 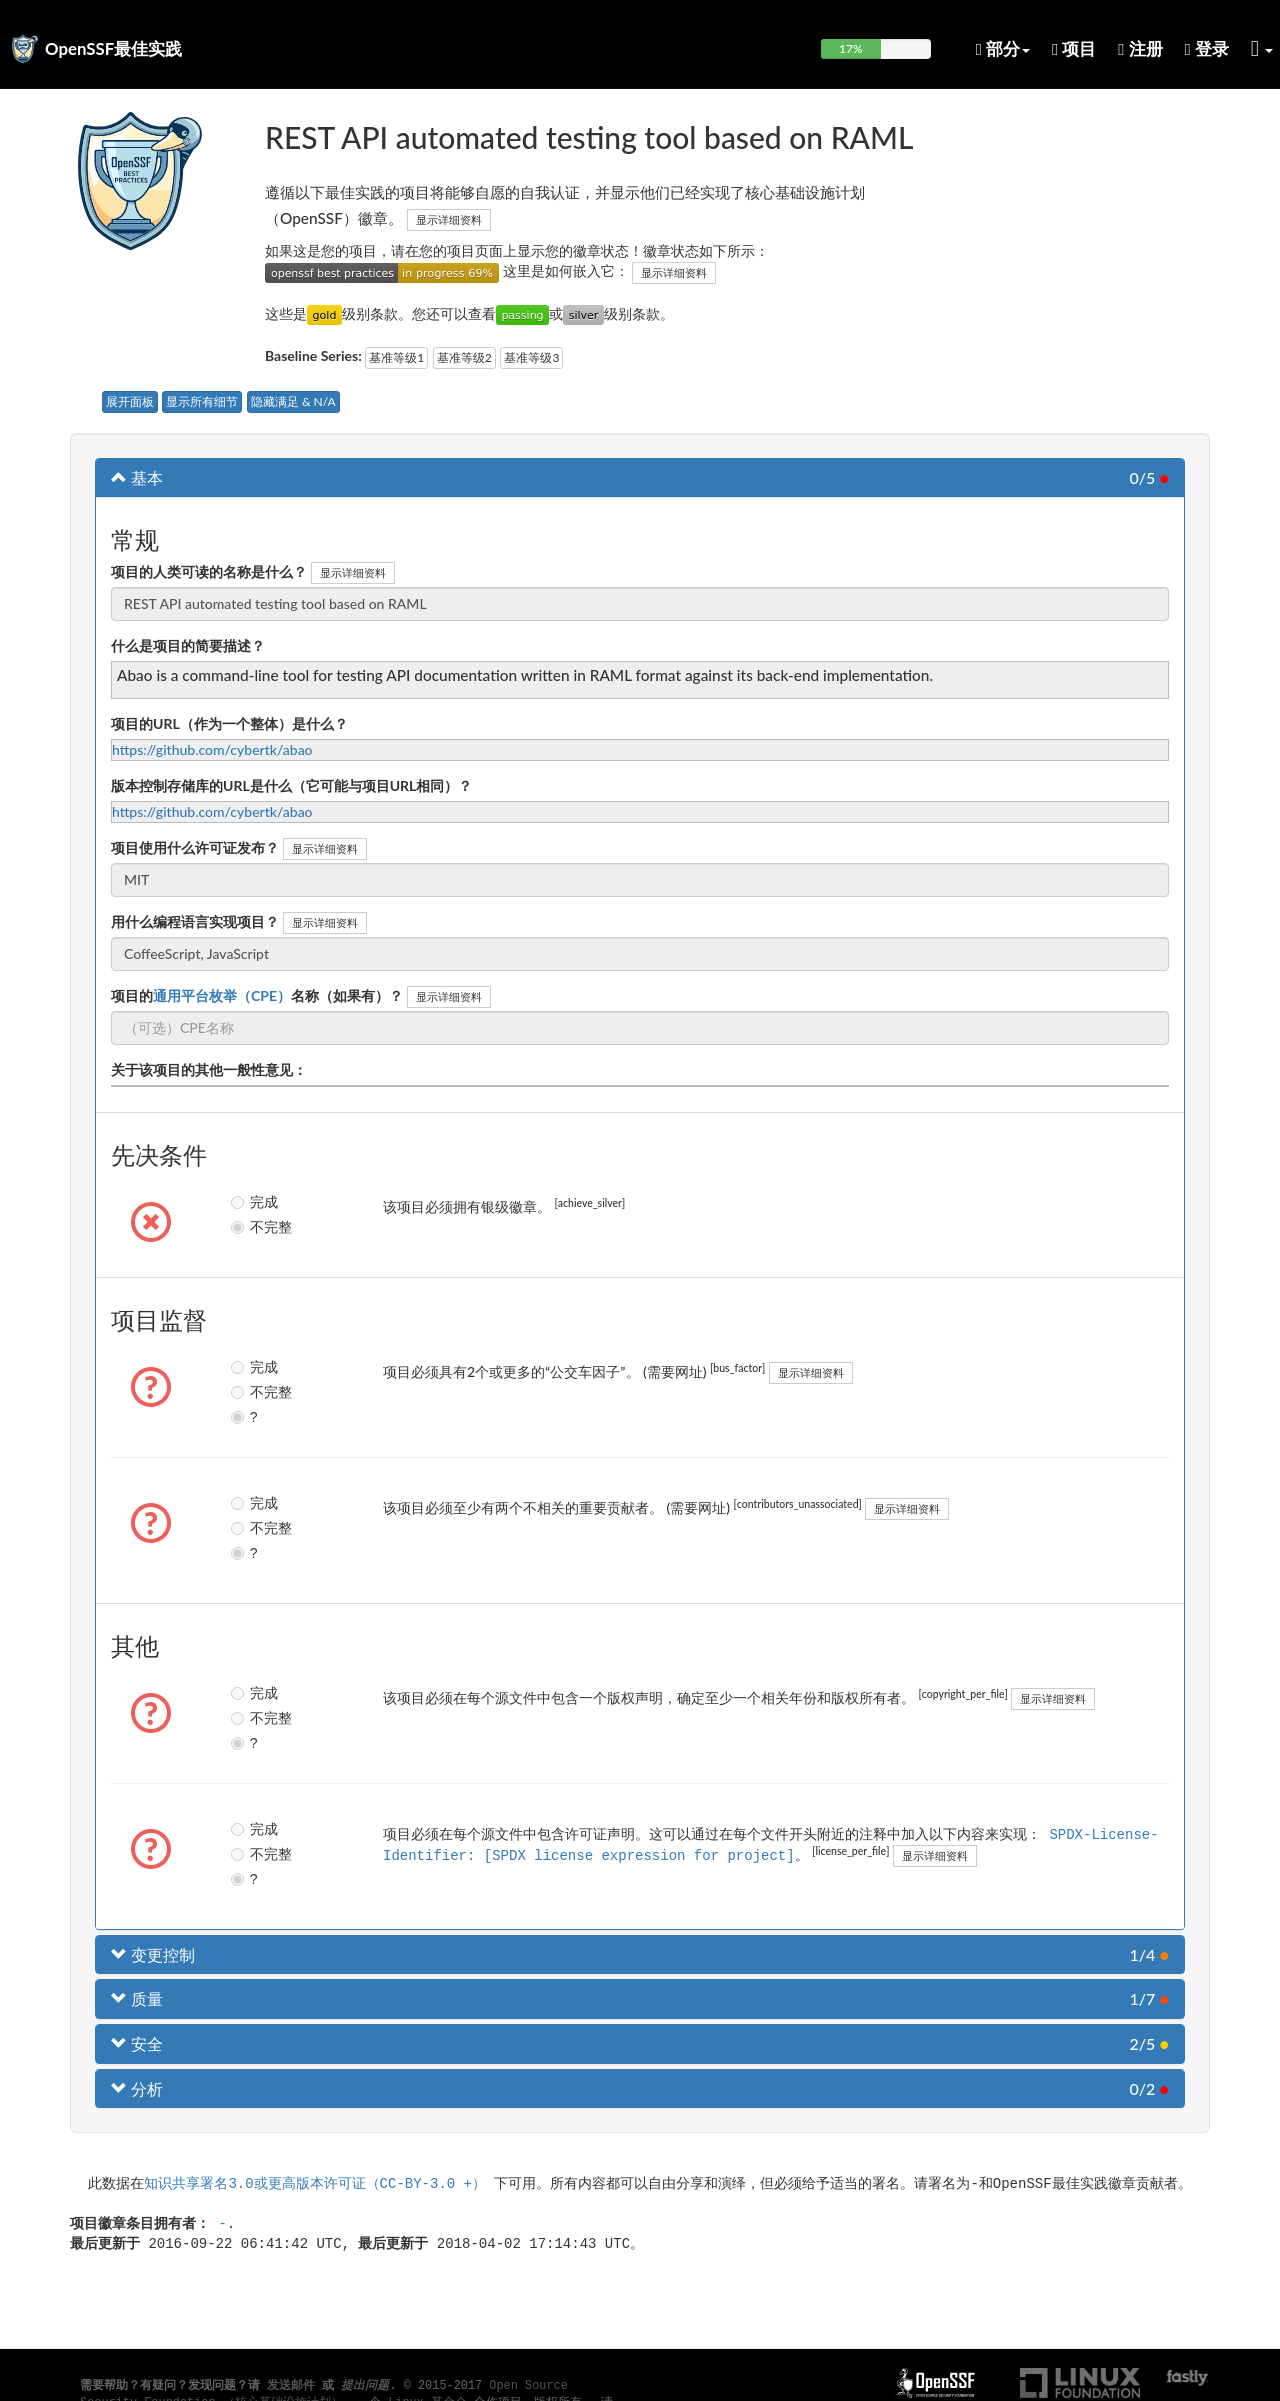 What do you see at coordinates (212, 749) in the screenshot?
I see `https://github.com/cybertk/abao` at bounding box center [212, 749].